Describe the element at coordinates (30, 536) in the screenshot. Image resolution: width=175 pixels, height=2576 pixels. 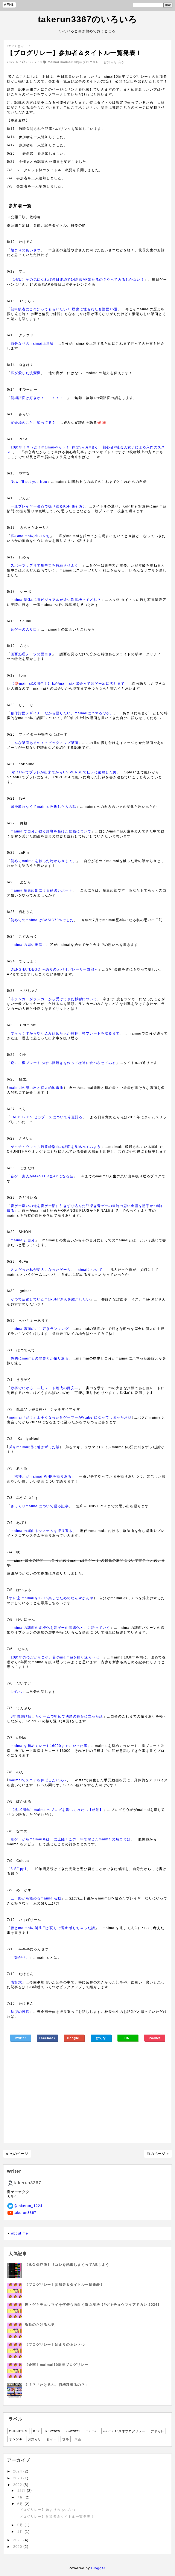
I see `私のmaimaiの生い立ち` at that location.